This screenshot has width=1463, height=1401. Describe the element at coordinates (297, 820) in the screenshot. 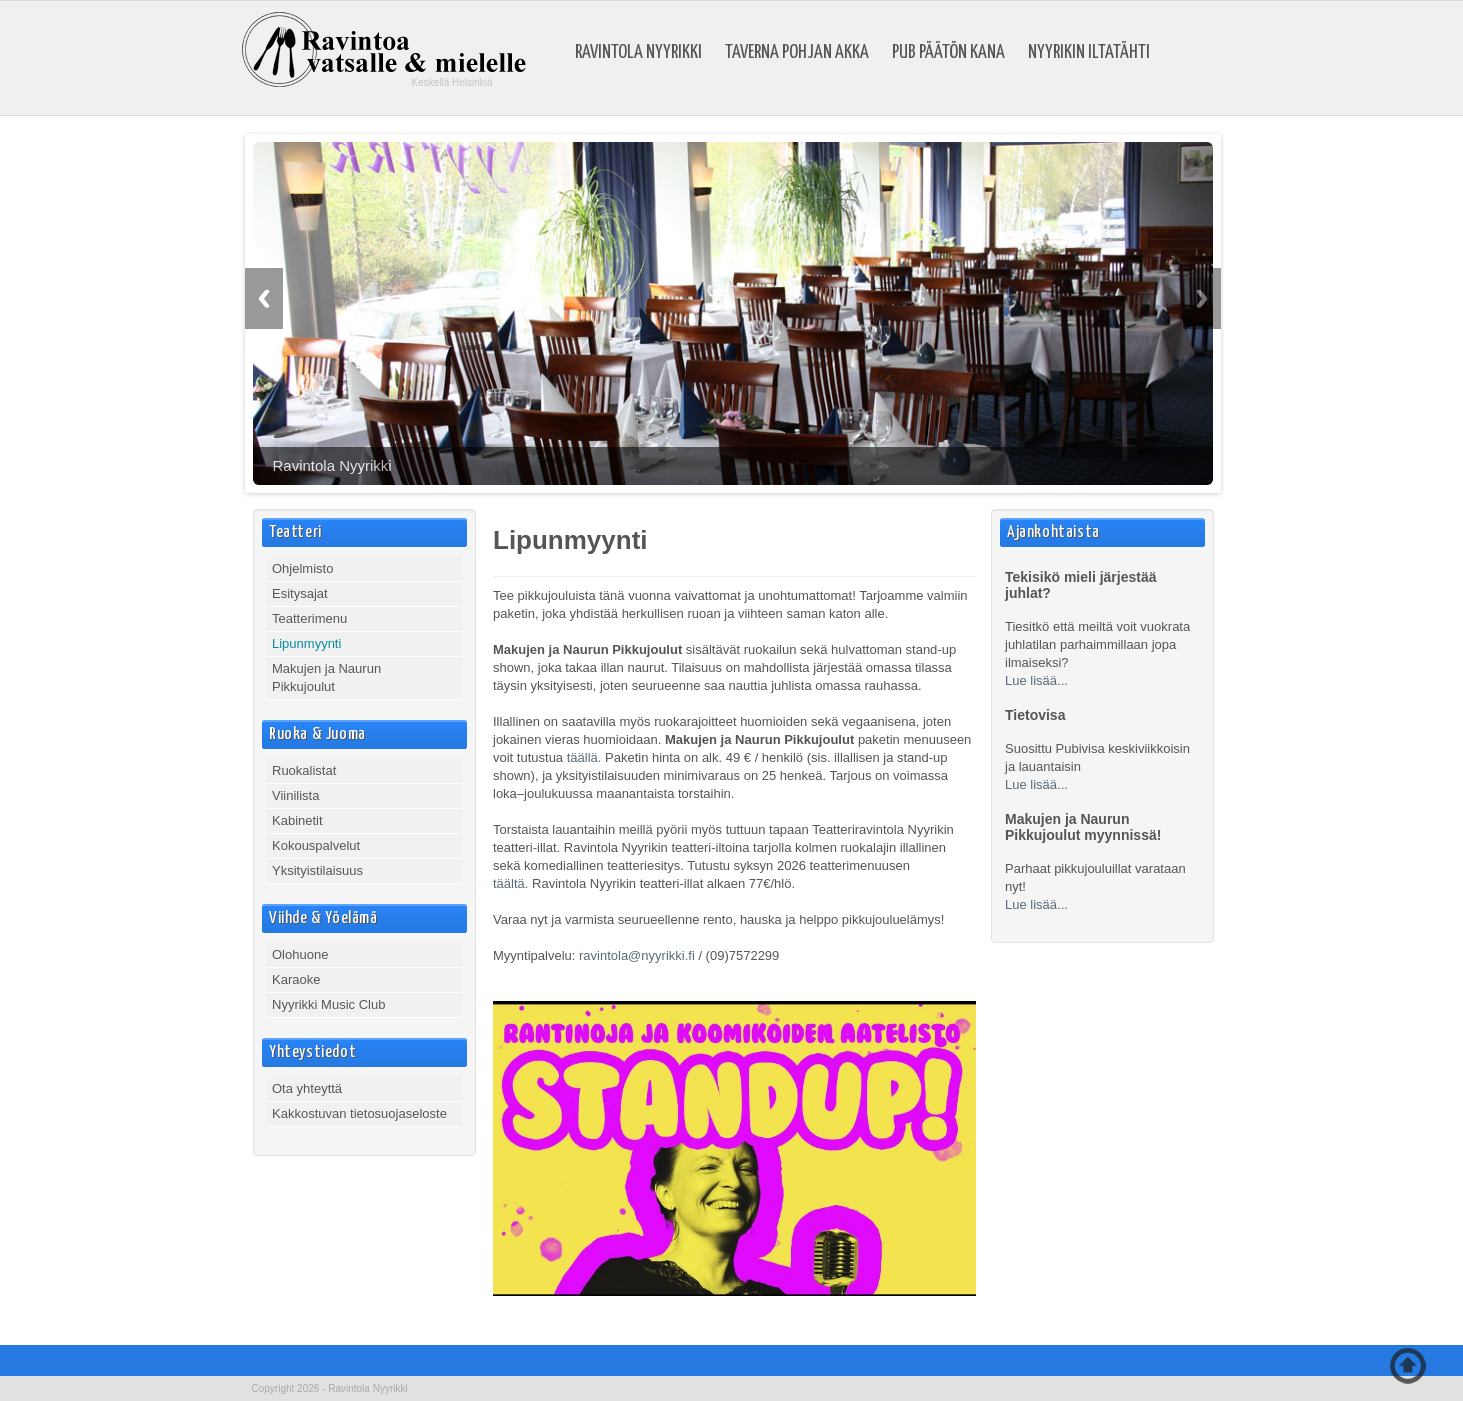

I see `Kabinetit` at that location.